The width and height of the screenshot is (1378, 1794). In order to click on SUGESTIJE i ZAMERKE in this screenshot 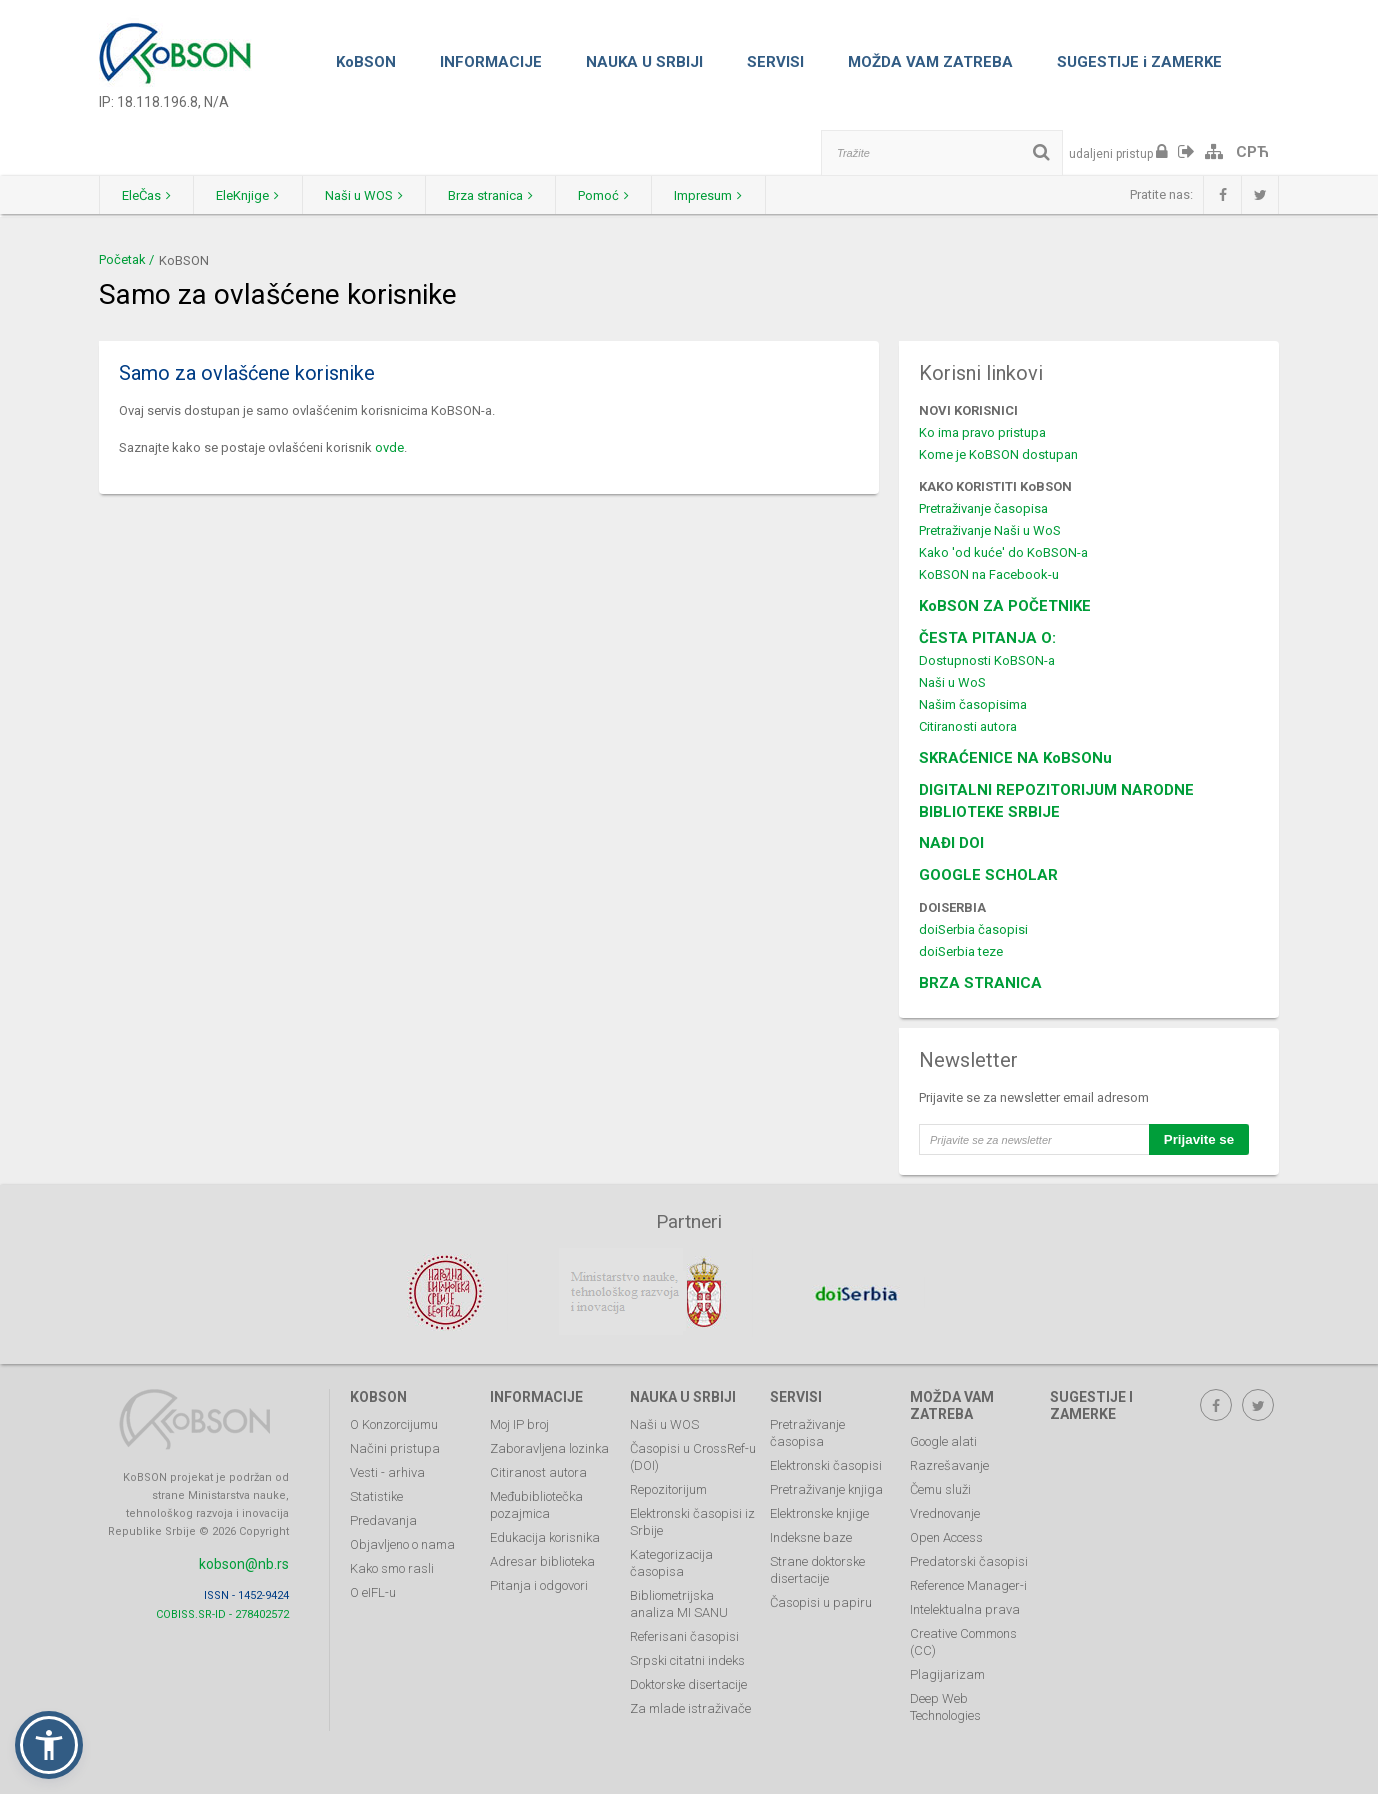, I will do `click(1139, 62)`.